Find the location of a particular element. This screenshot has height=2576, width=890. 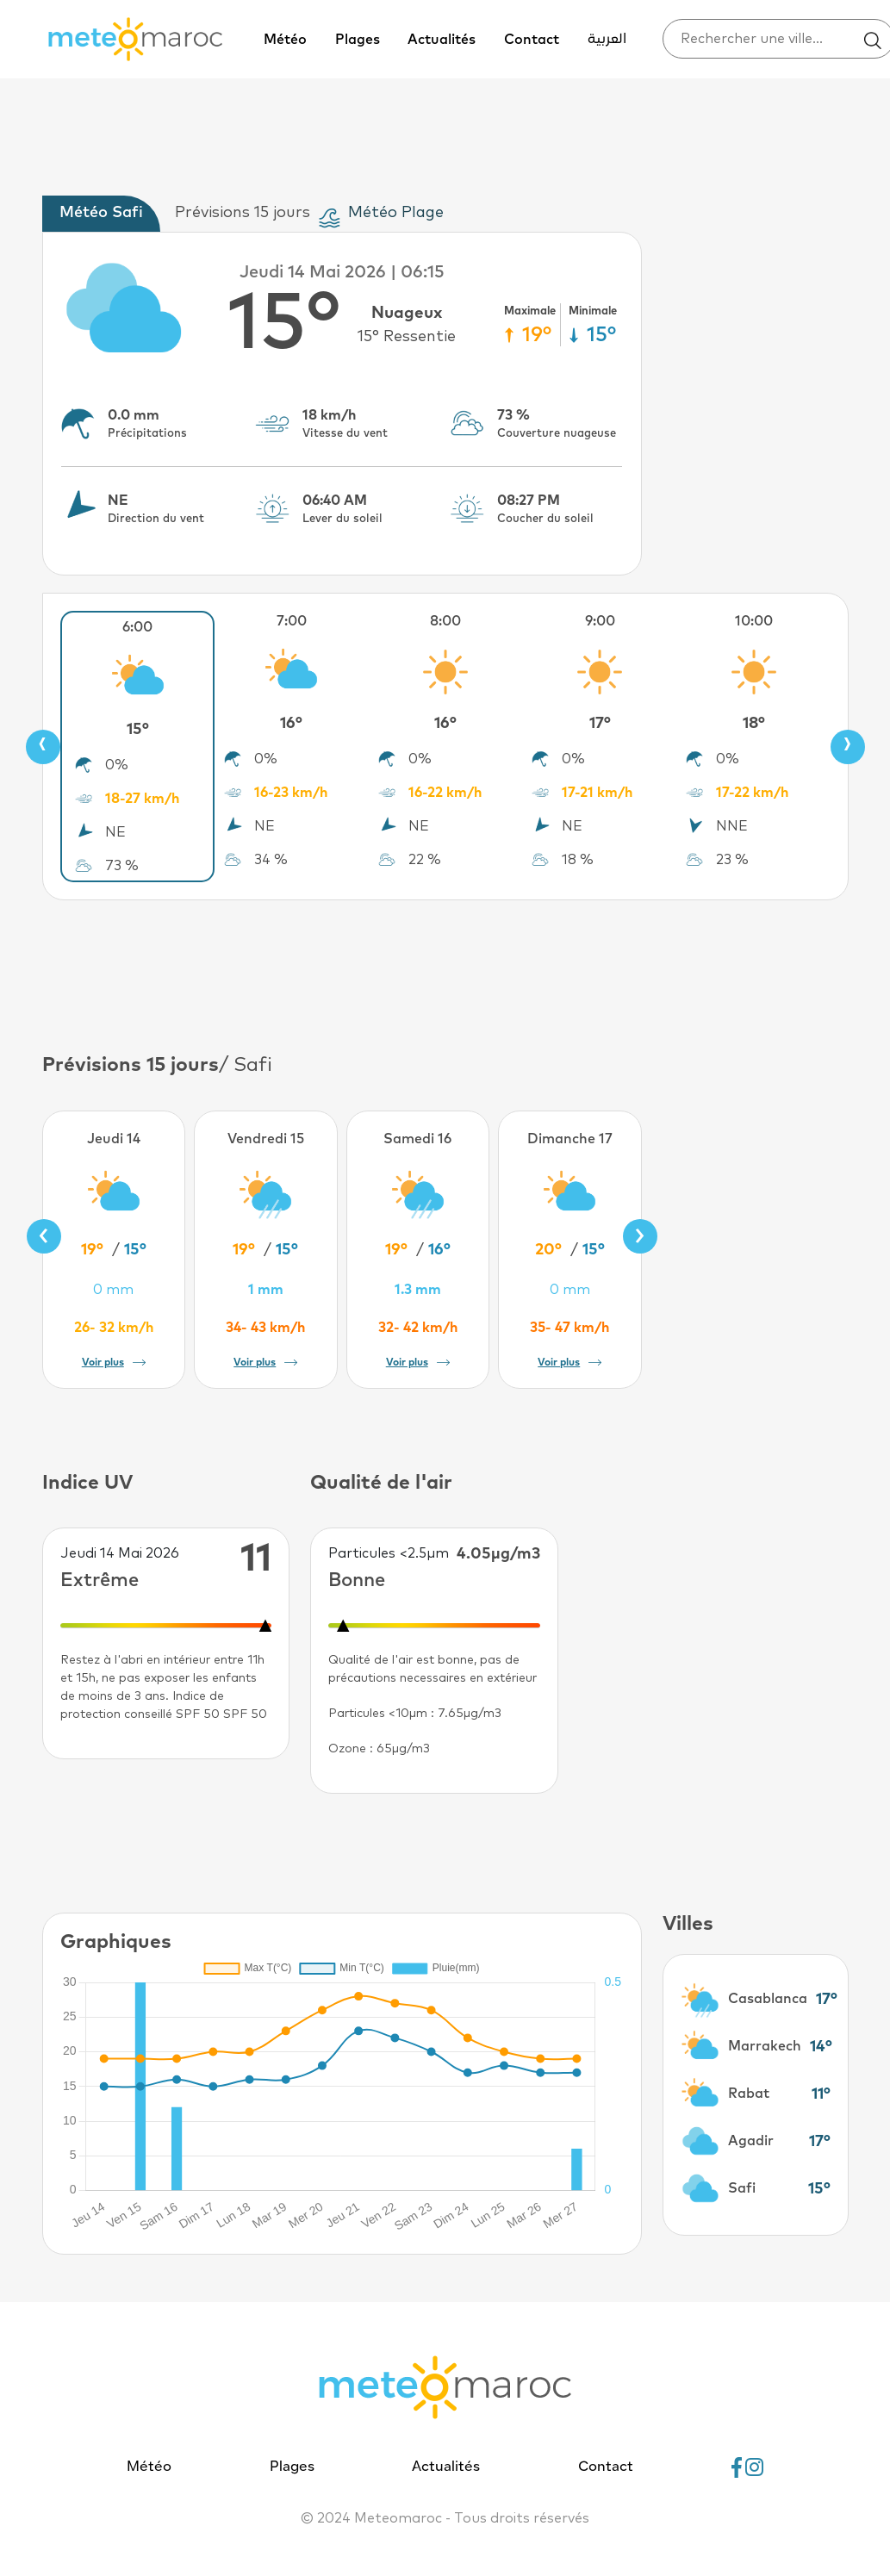

Plages is located at coordinates (357, 40).